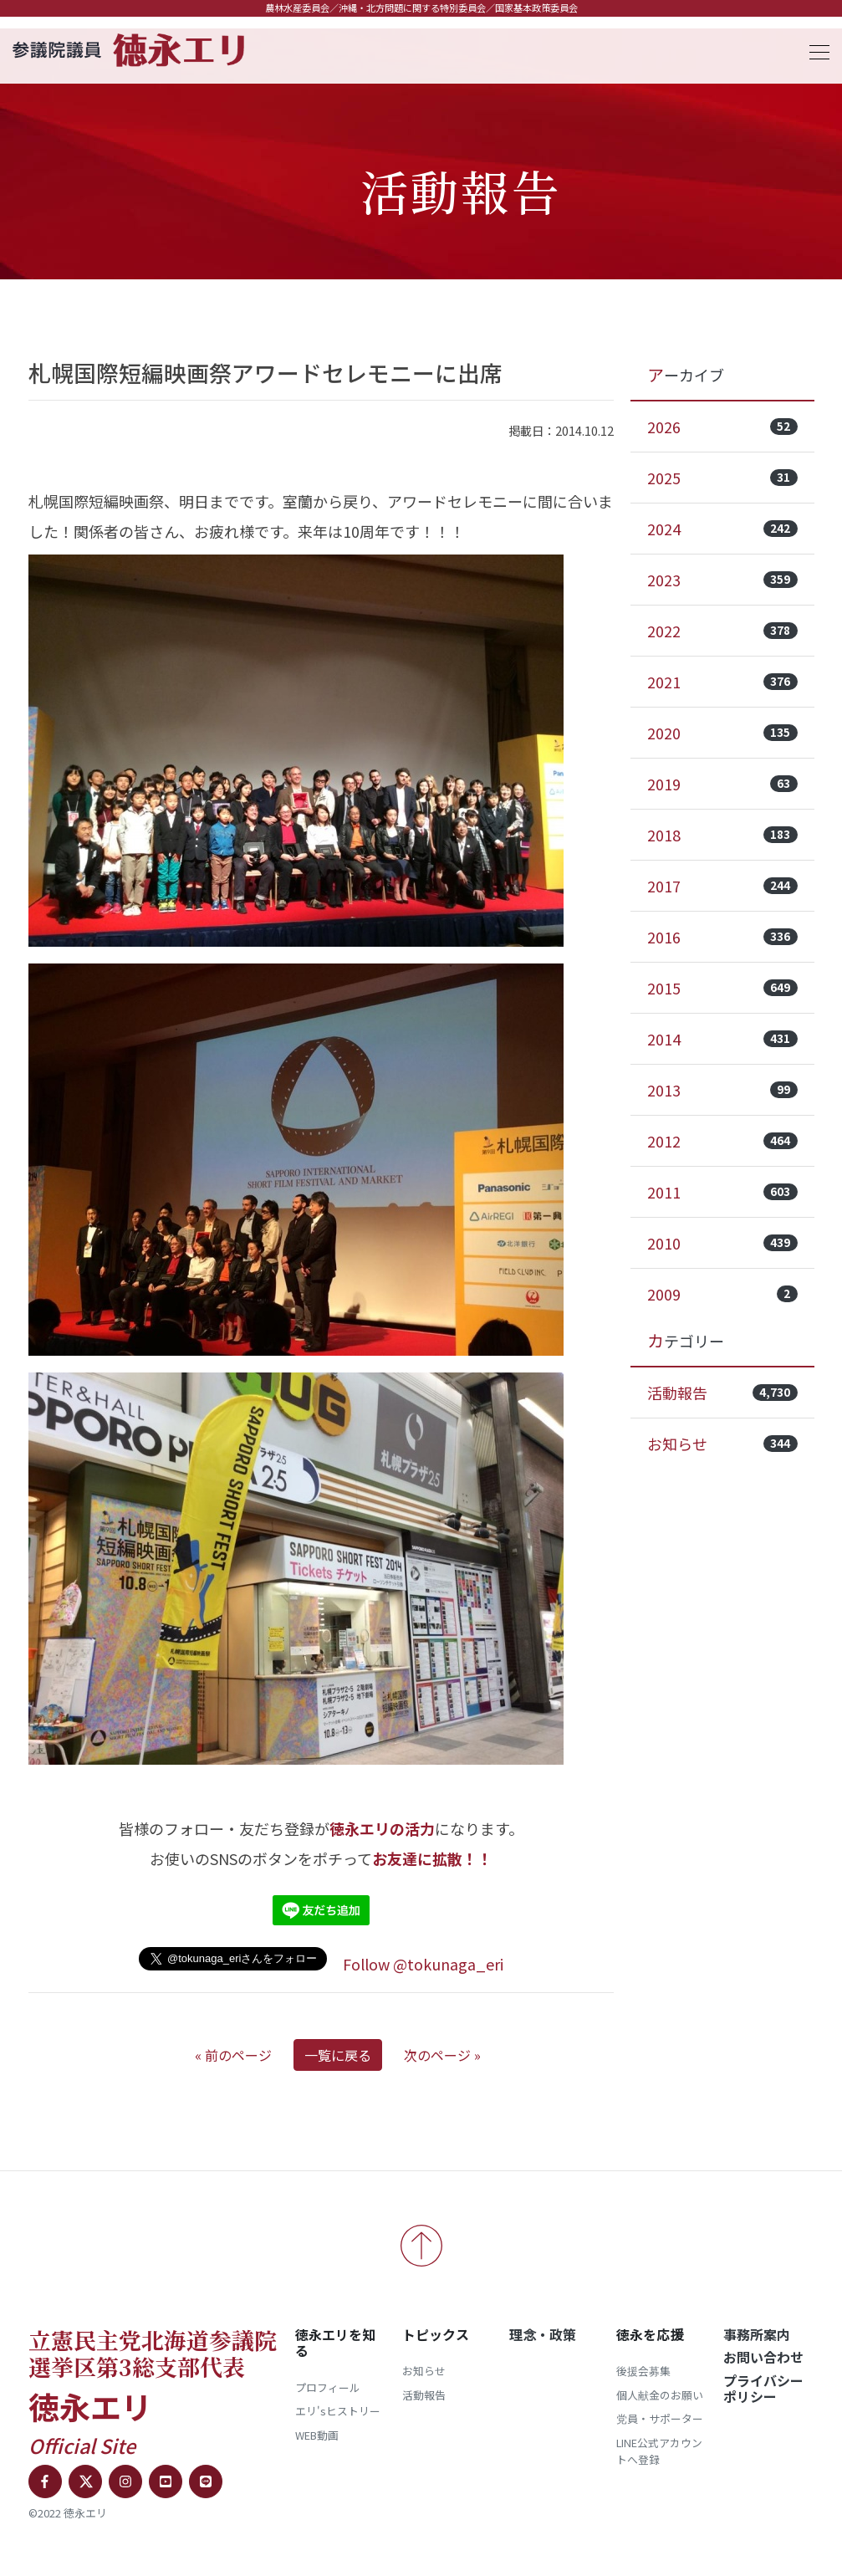  I want to click on 2024, so click(722, 528).